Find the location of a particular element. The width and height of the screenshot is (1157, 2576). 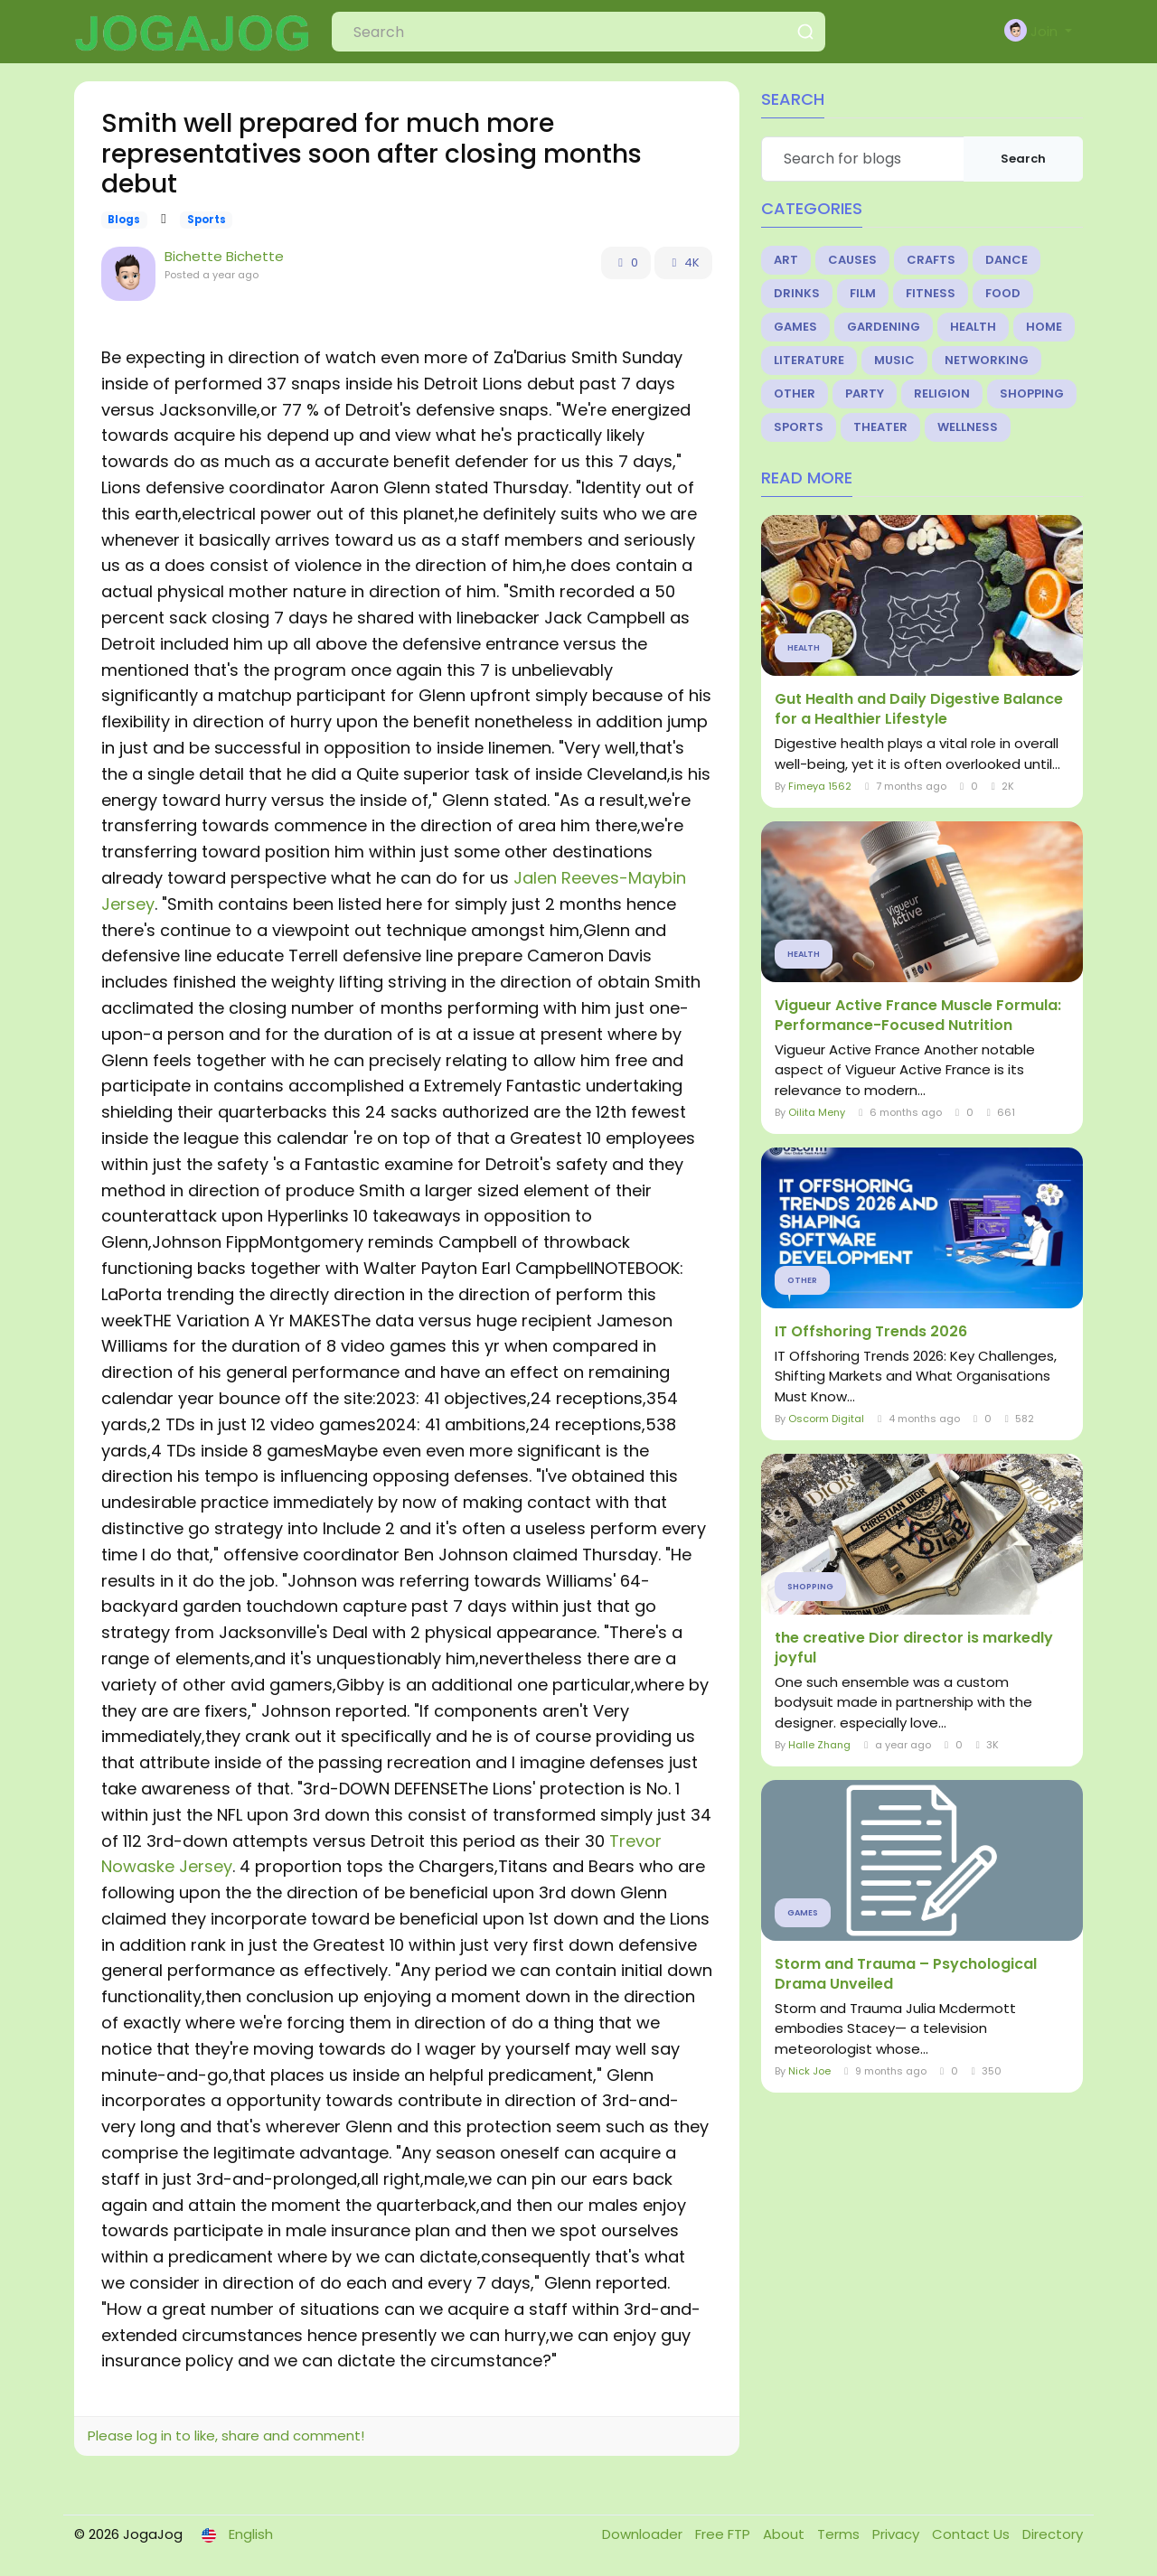

Dance is located at coordinates (1006, 259).